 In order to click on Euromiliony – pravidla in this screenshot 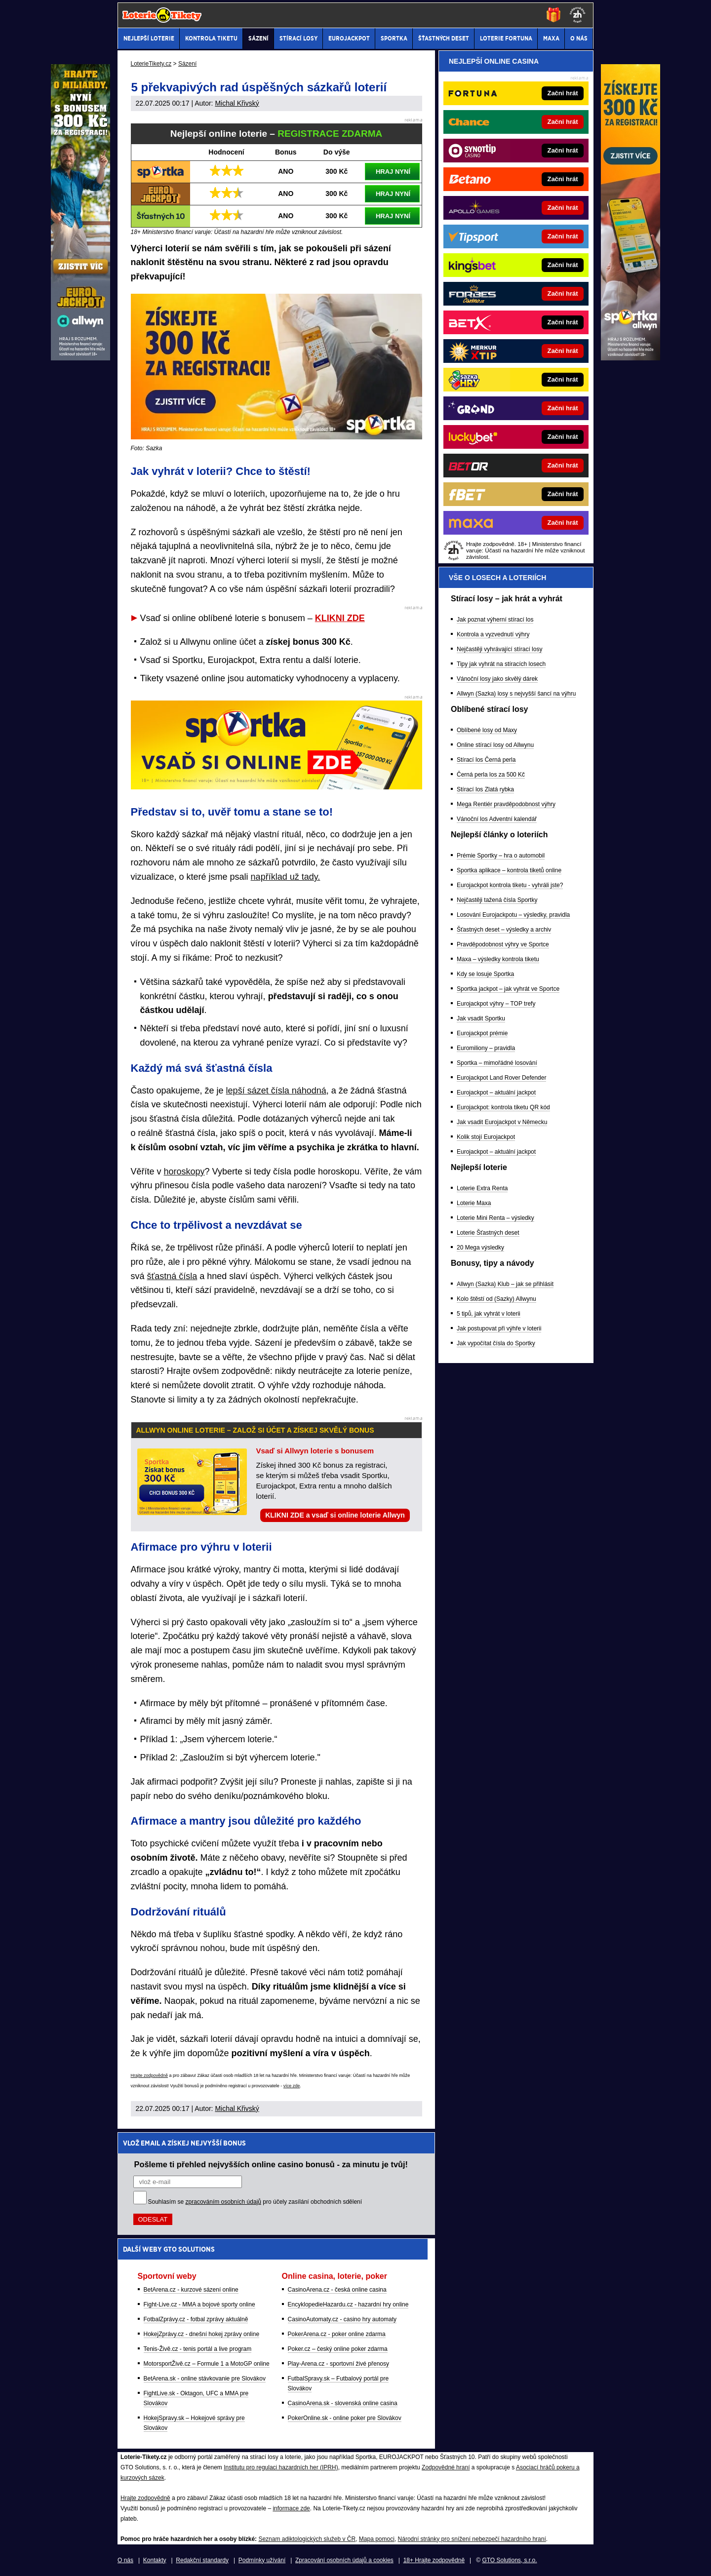, I will do `click(486, 1048)`.